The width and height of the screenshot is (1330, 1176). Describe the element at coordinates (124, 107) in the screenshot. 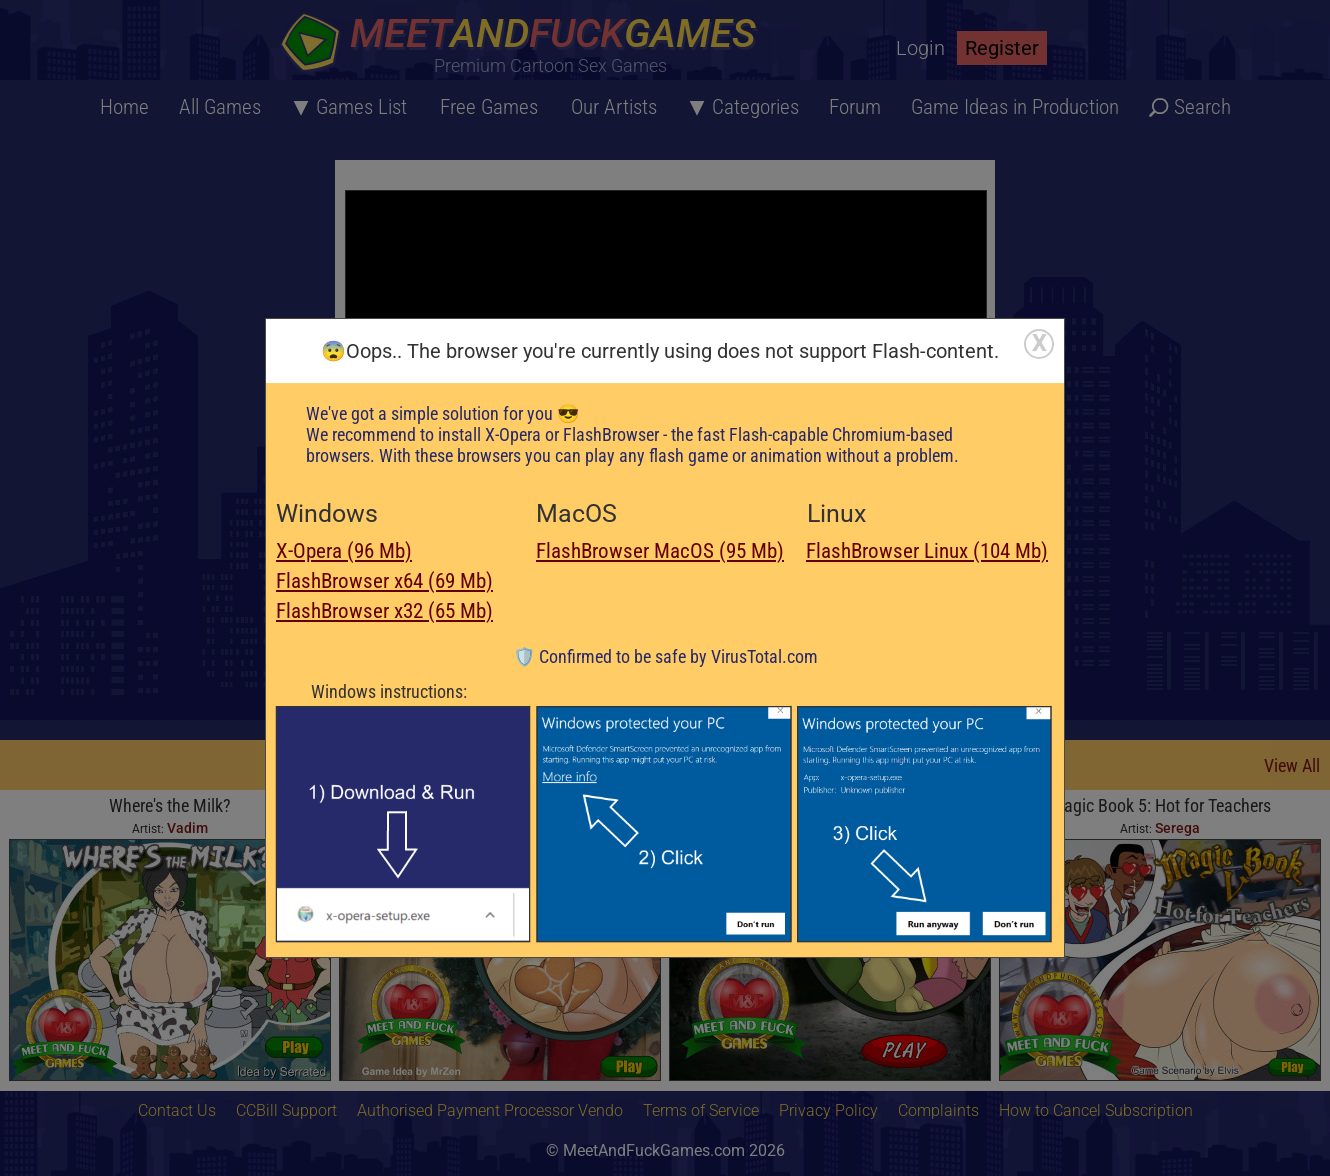

I see `Home` at that location.